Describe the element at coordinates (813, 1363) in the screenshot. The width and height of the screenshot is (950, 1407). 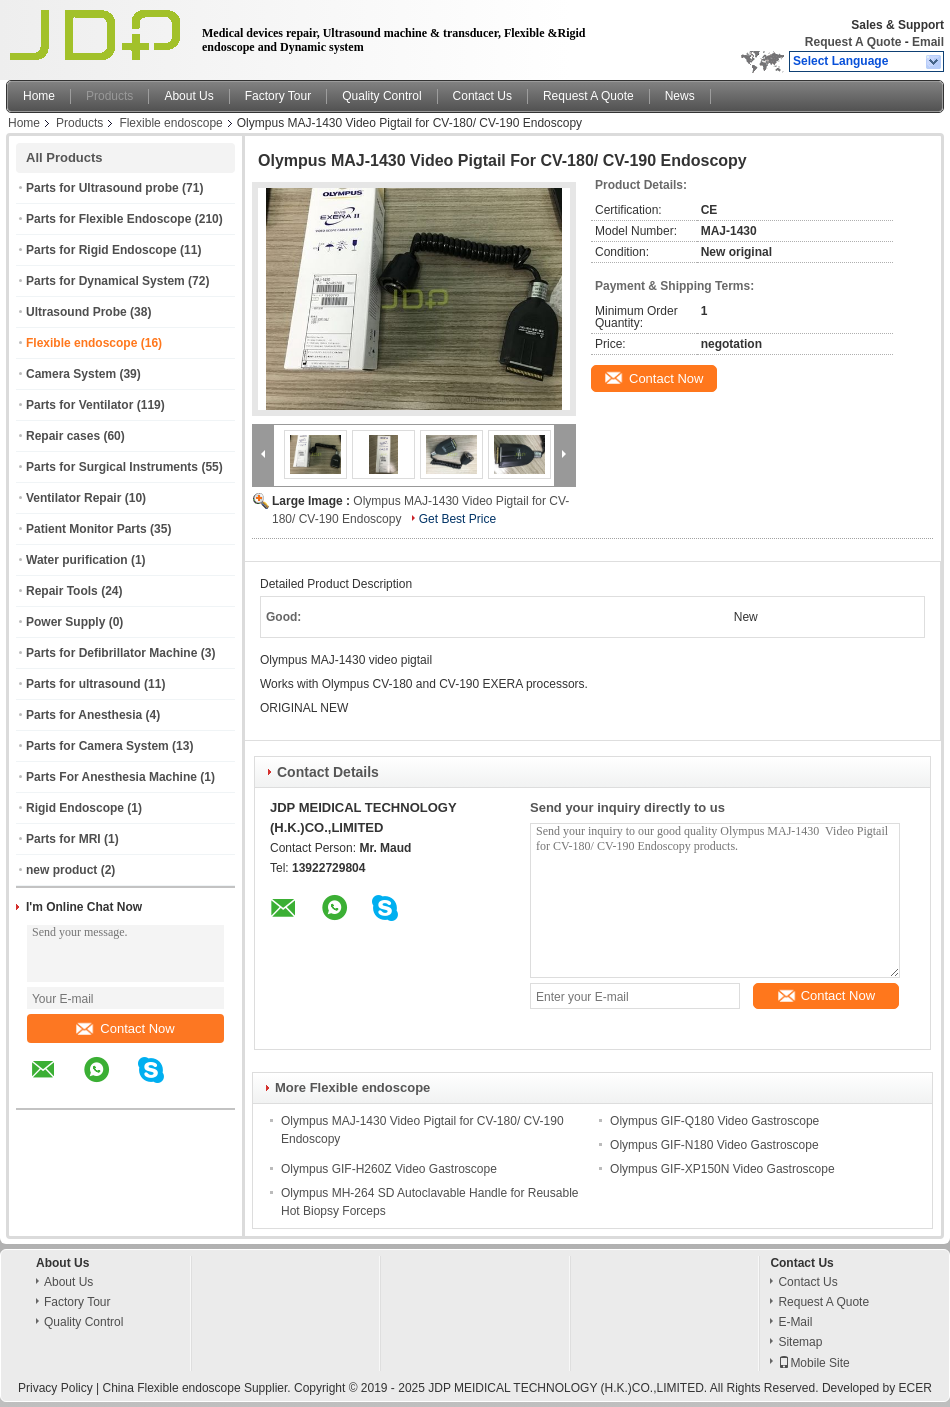
I see `Mobile Site` at that location.